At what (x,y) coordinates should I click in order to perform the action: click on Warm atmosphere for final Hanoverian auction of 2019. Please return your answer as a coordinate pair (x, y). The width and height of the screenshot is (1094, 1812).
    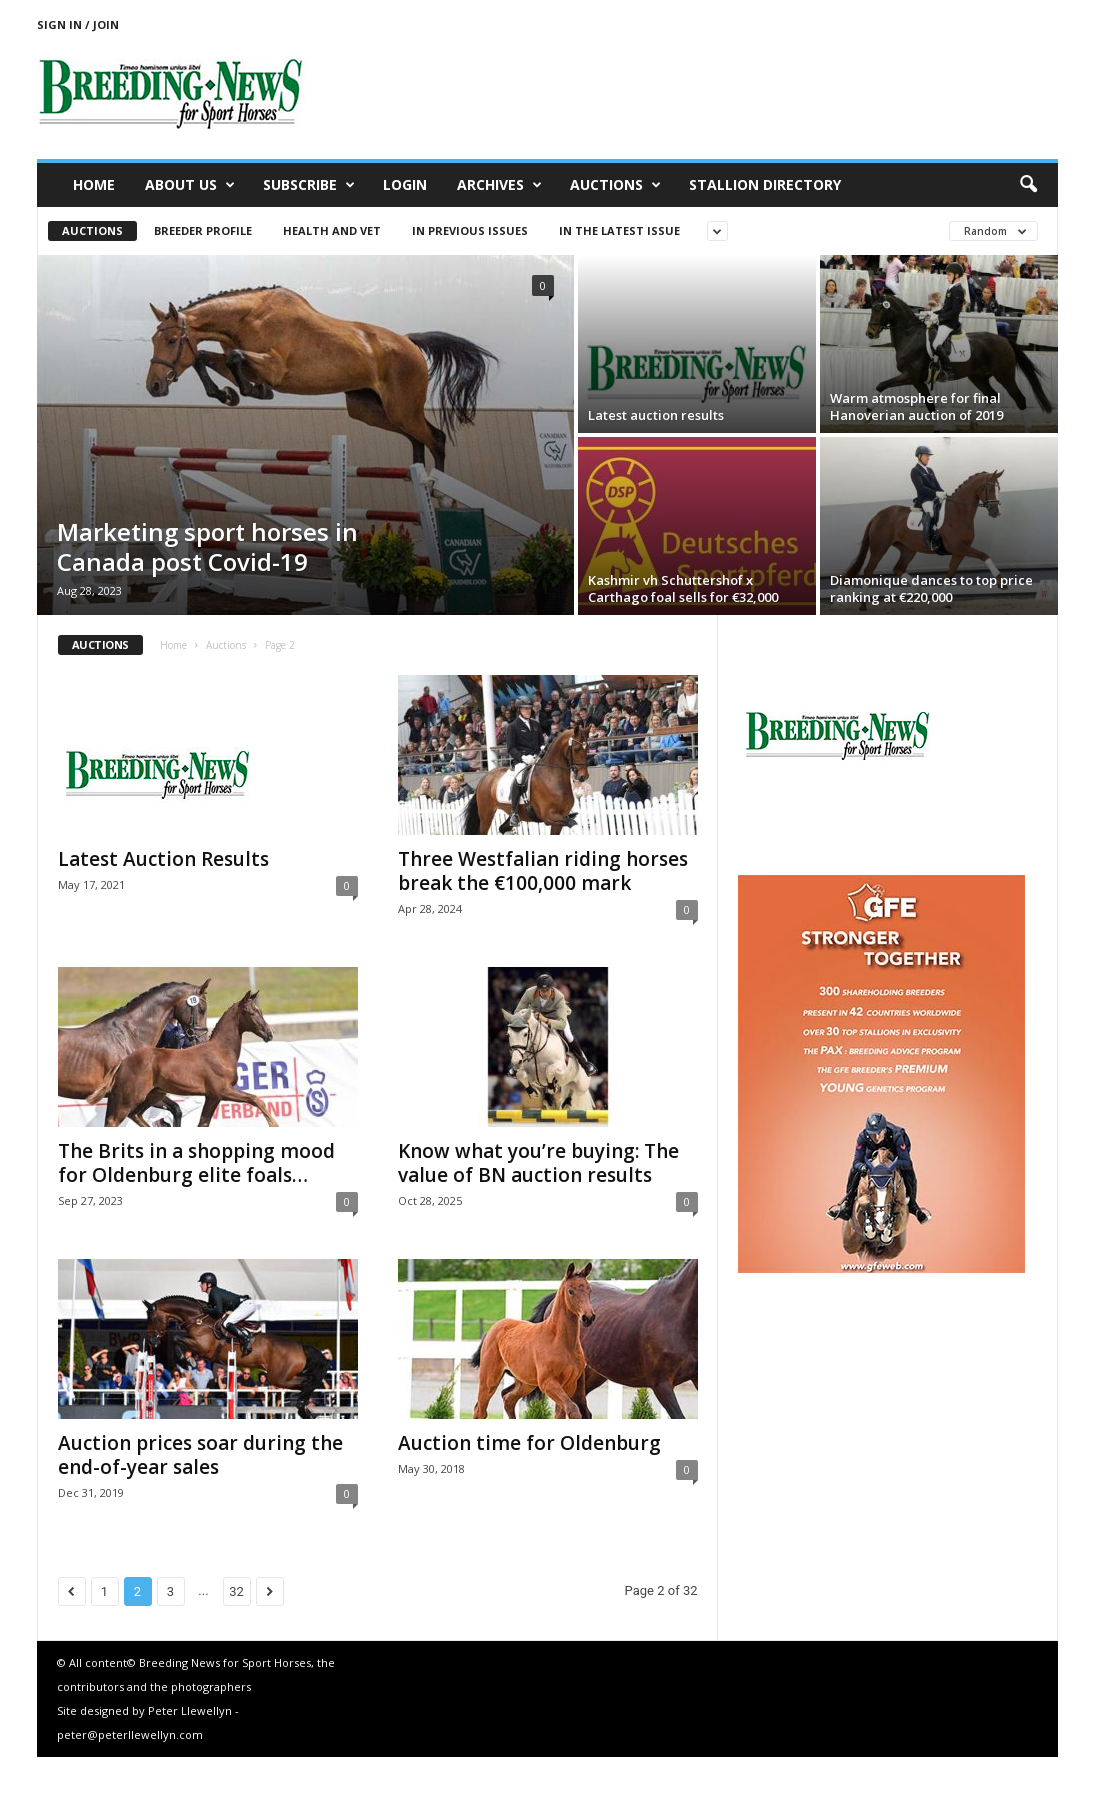
    Looking at the image, I should click on (916, 406).